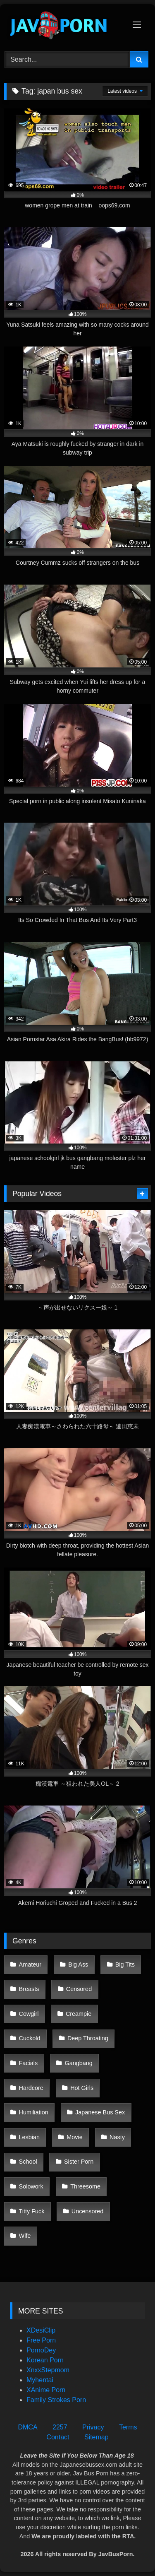 This screenshot has width=155, height=2576. I want to click on XnxxStepmom, so click(47, 2370).